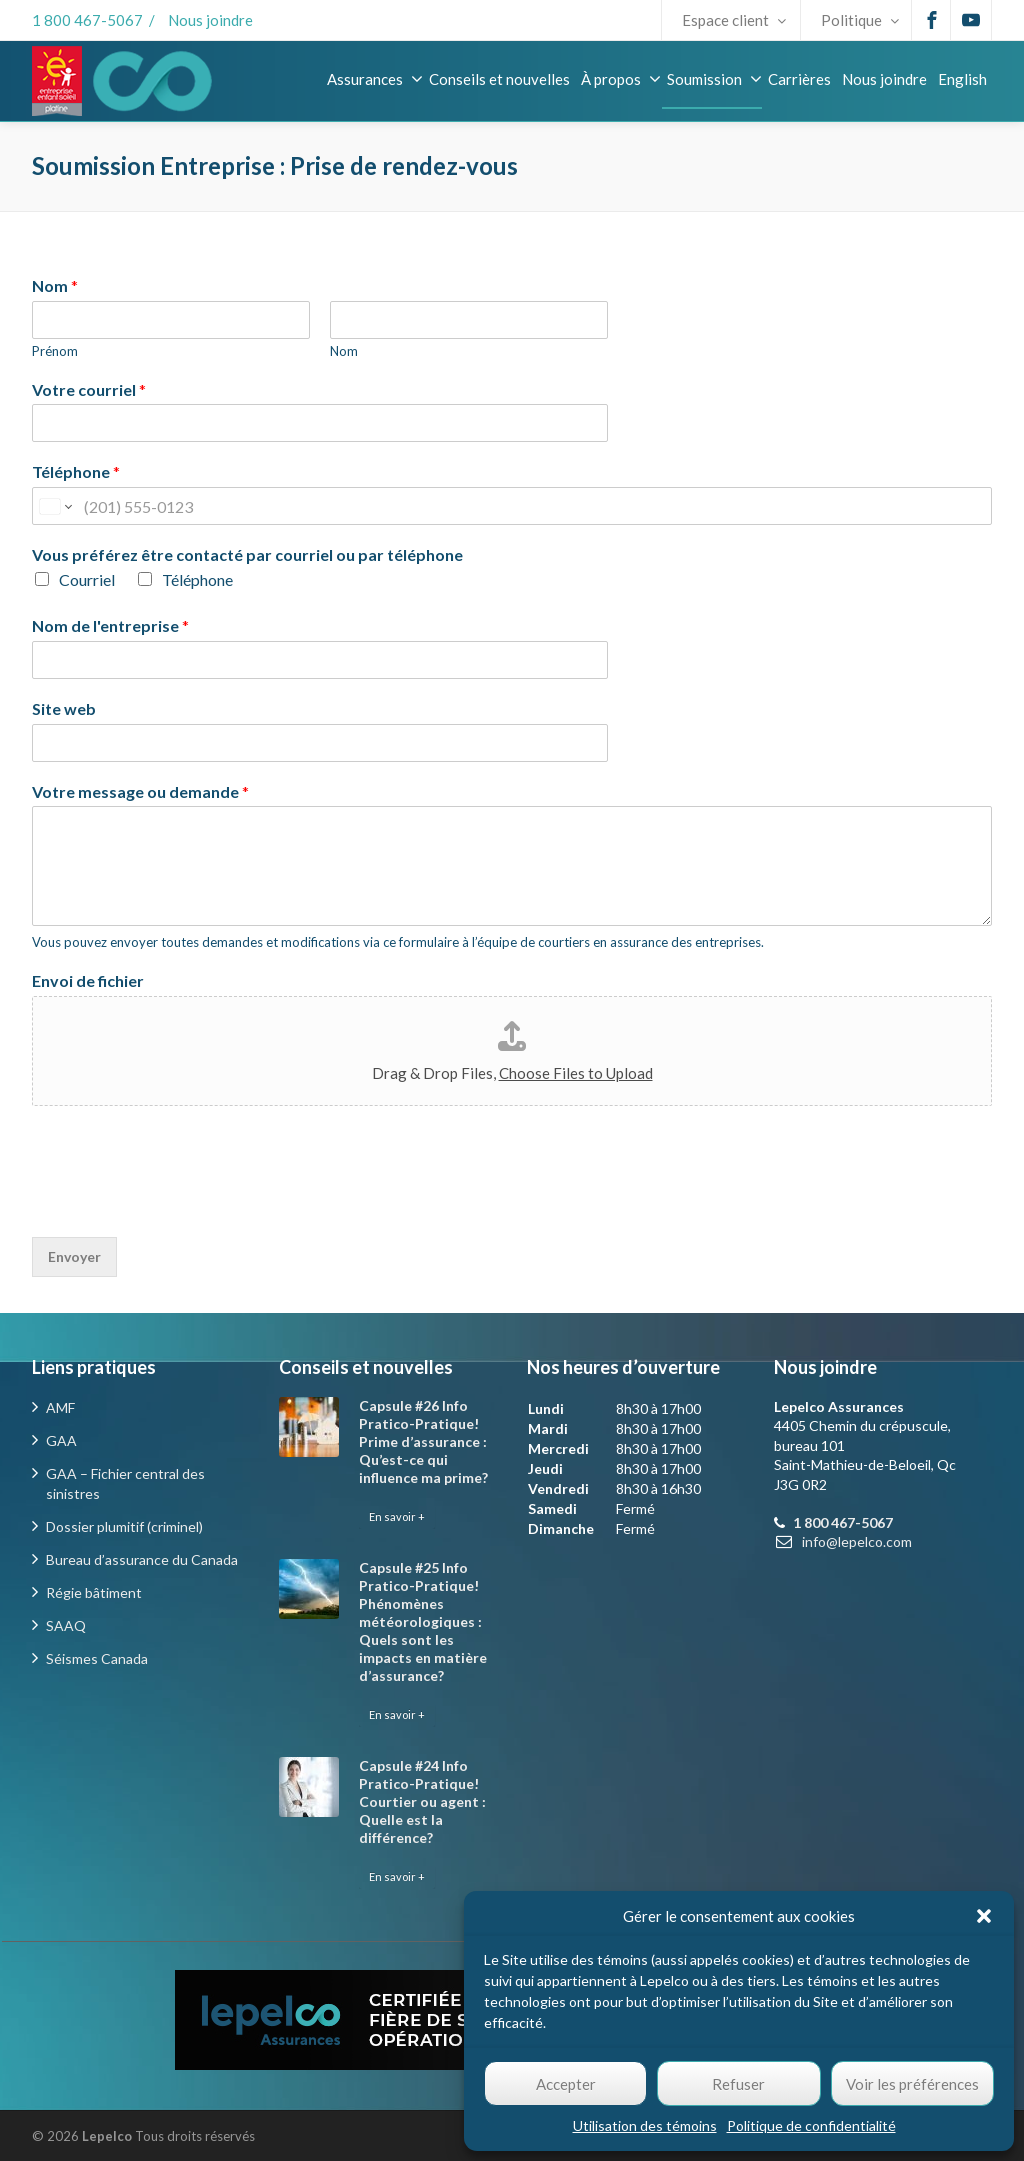  Describe the element at coordinates (799, 79) in the screenshot. I see `Carrières` at that location.